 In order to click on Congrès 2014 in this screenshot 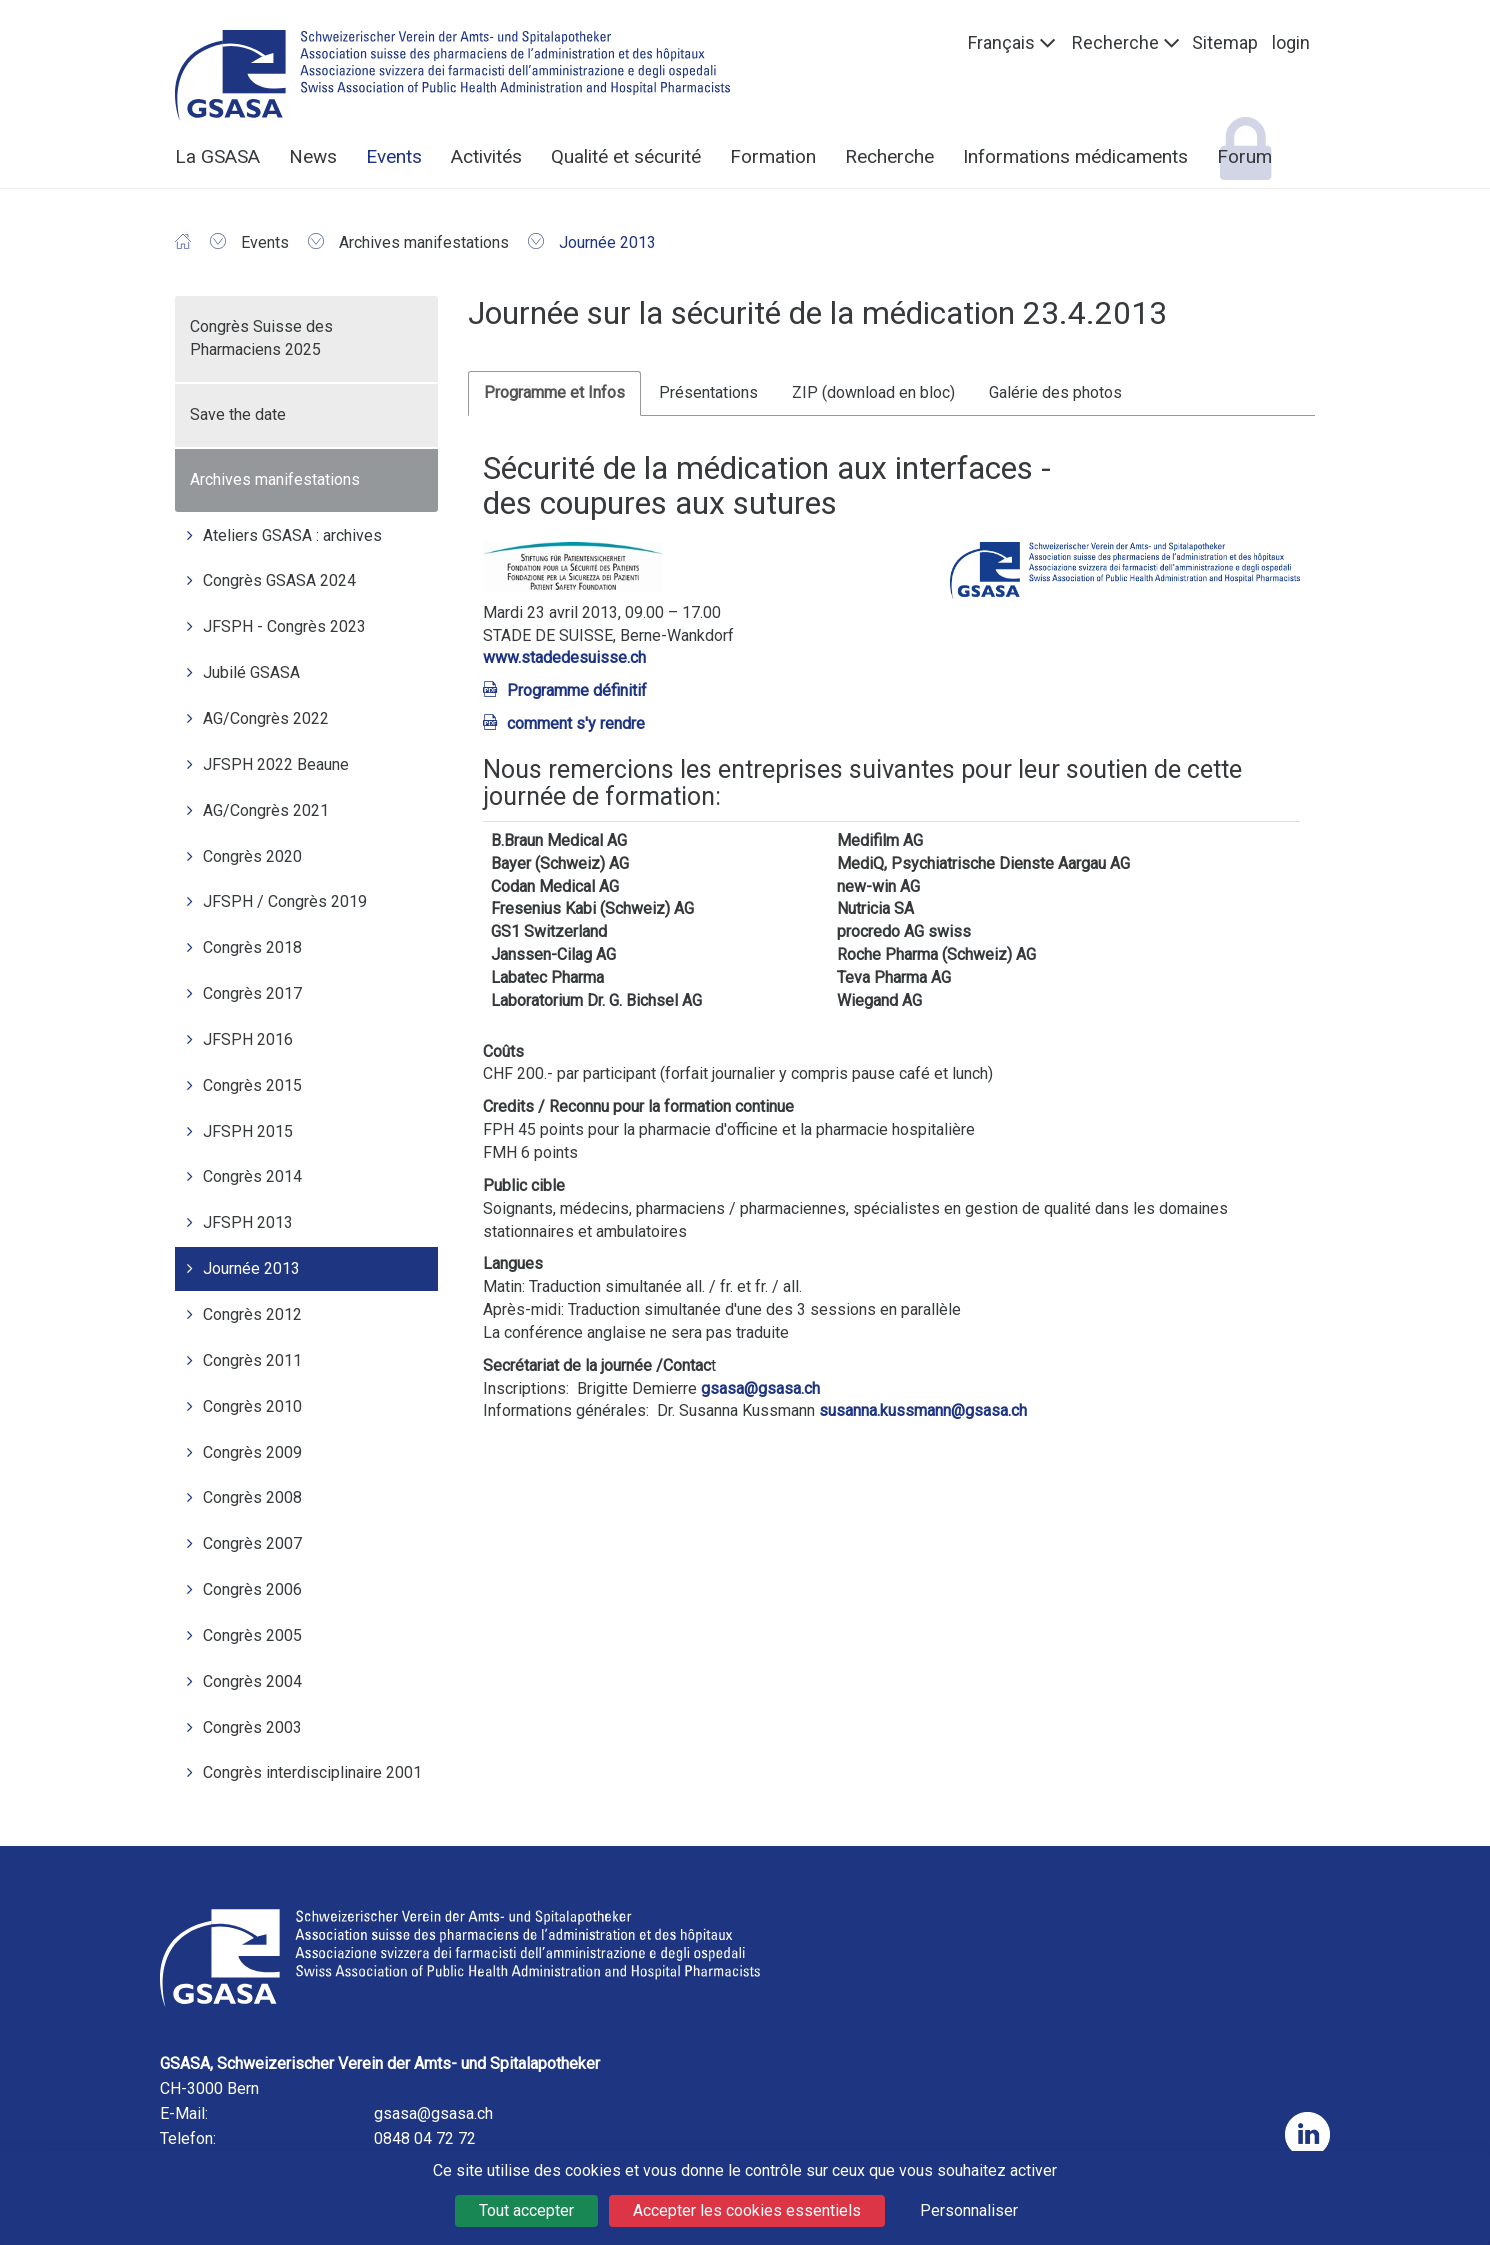, I will do `click(252, 1176)`.